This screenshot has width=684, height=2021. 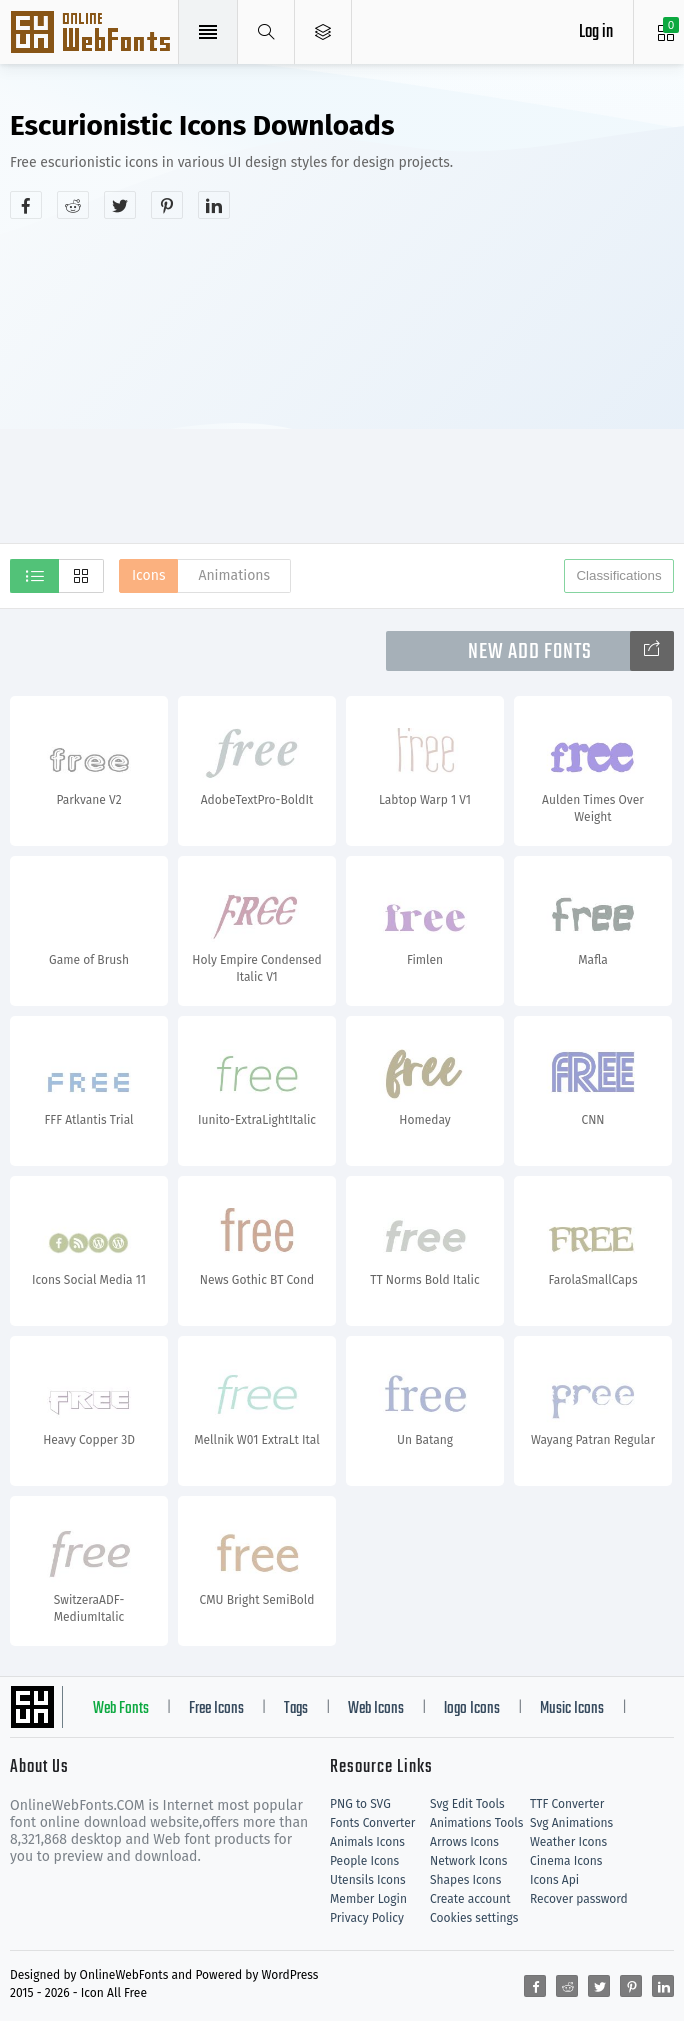 I want to click on Network Icons, so click(x=468, y=1861).